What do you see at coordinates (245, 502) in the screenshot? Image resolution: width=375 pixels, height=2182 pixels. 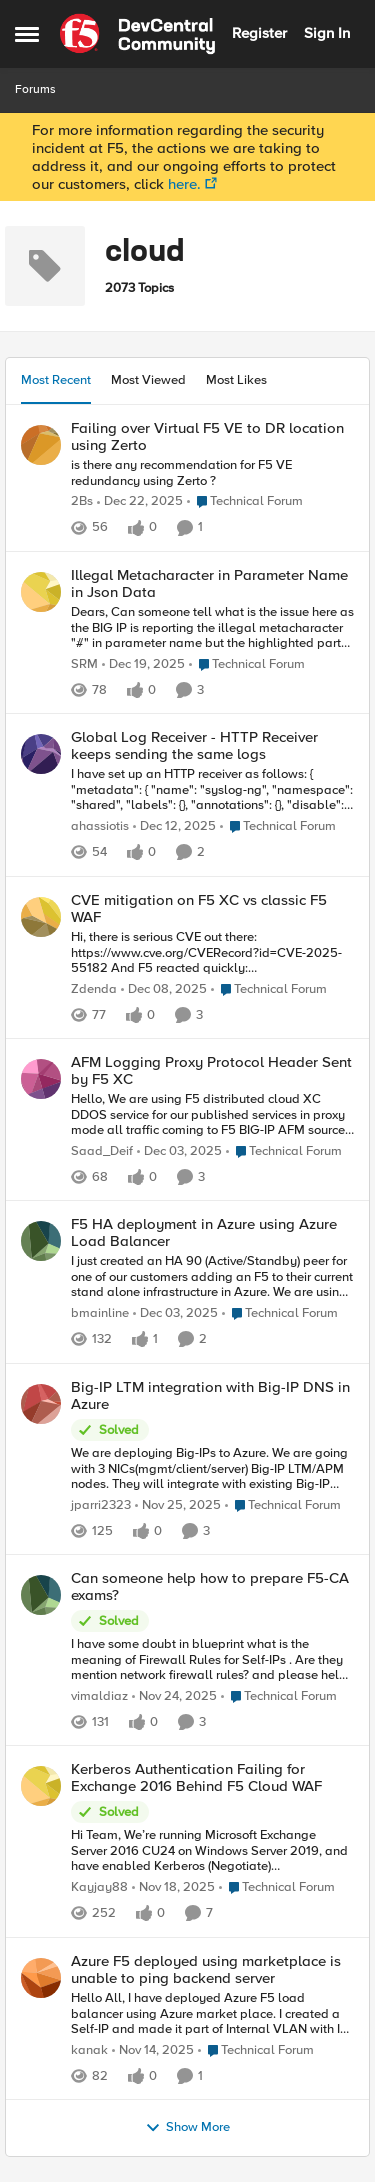 I see `[Go to parent Technical Forum]` at bounding box center [245, 502].